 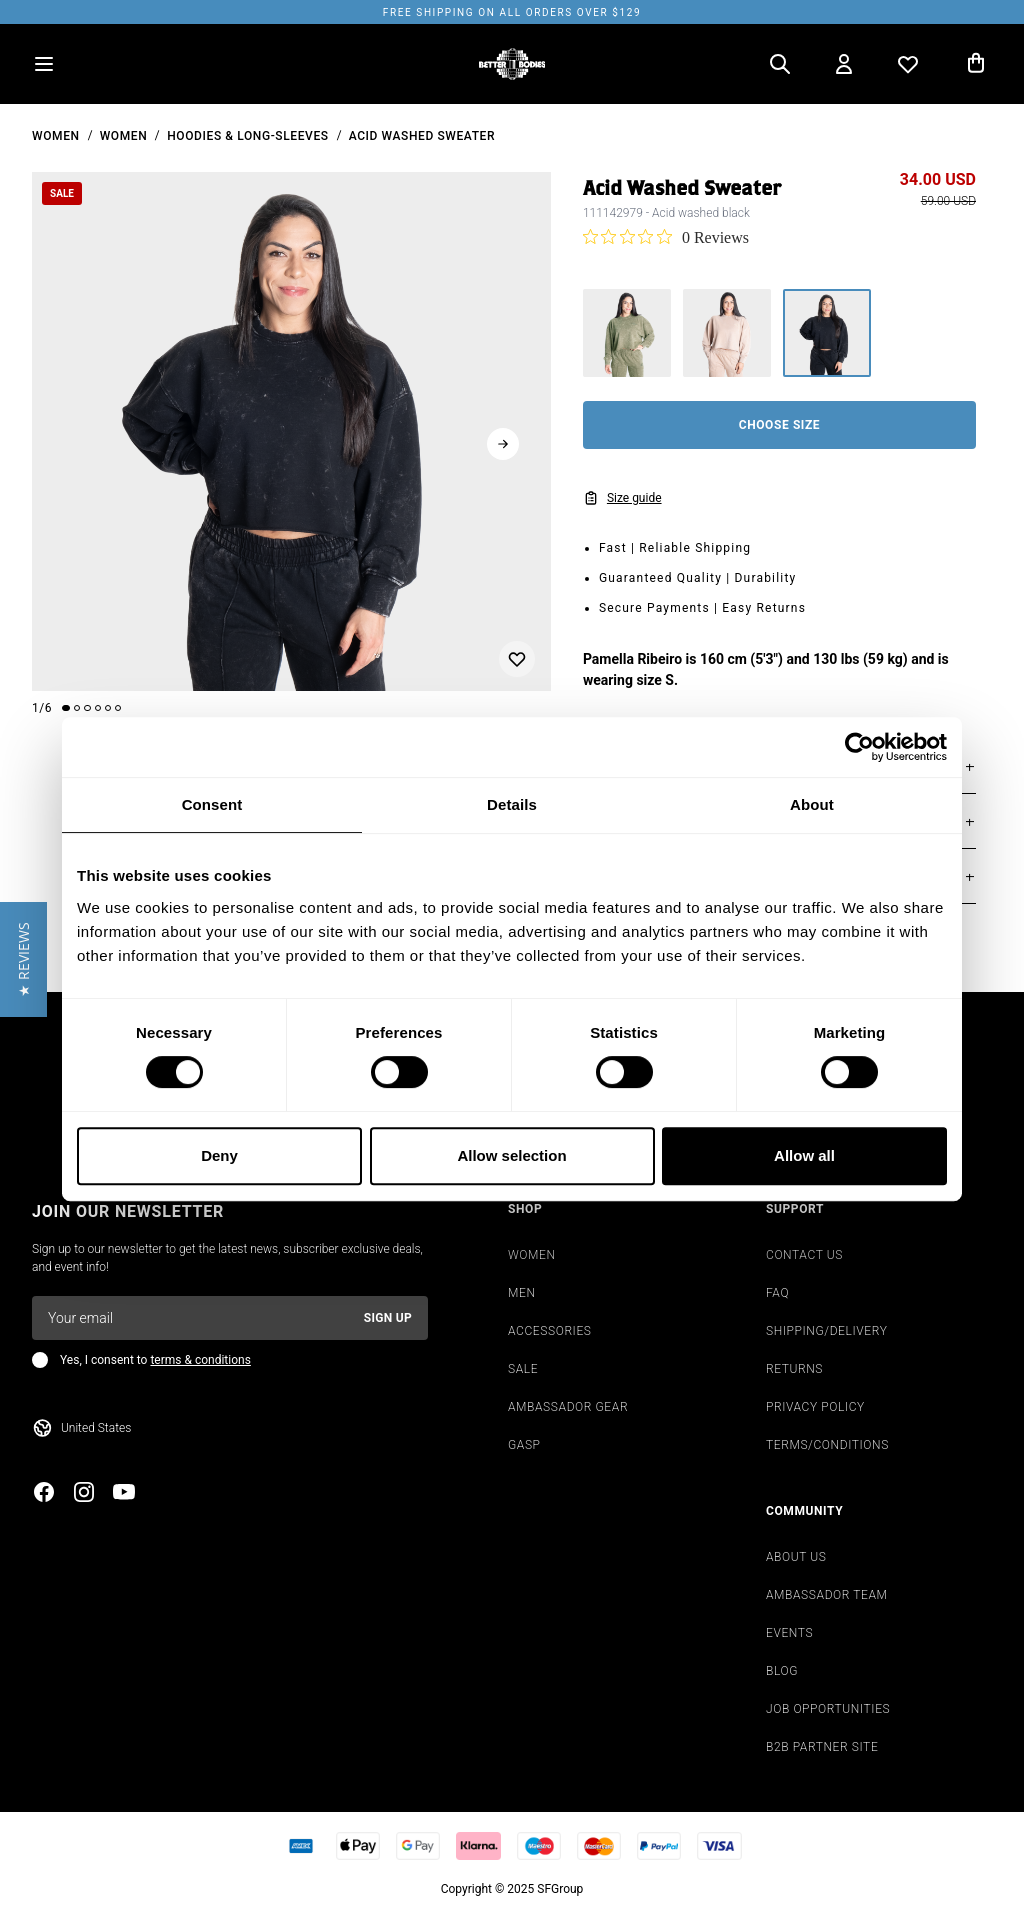 What do you see at coordinates (517, 659) in the screenshot?
I see `[Add or remove from wishlist]` at bounding box center [517, 659].